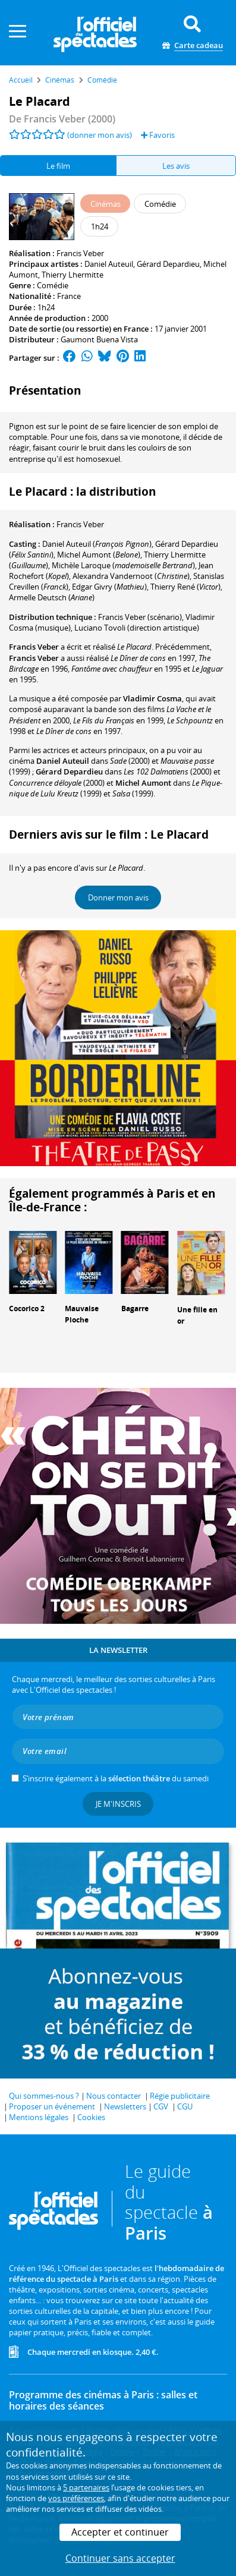 The width and height of the screenshot is (236, 2576). Describe the element at coordinates (52, 2106) in the screenshot. I see `Proposer un événement` at that location.